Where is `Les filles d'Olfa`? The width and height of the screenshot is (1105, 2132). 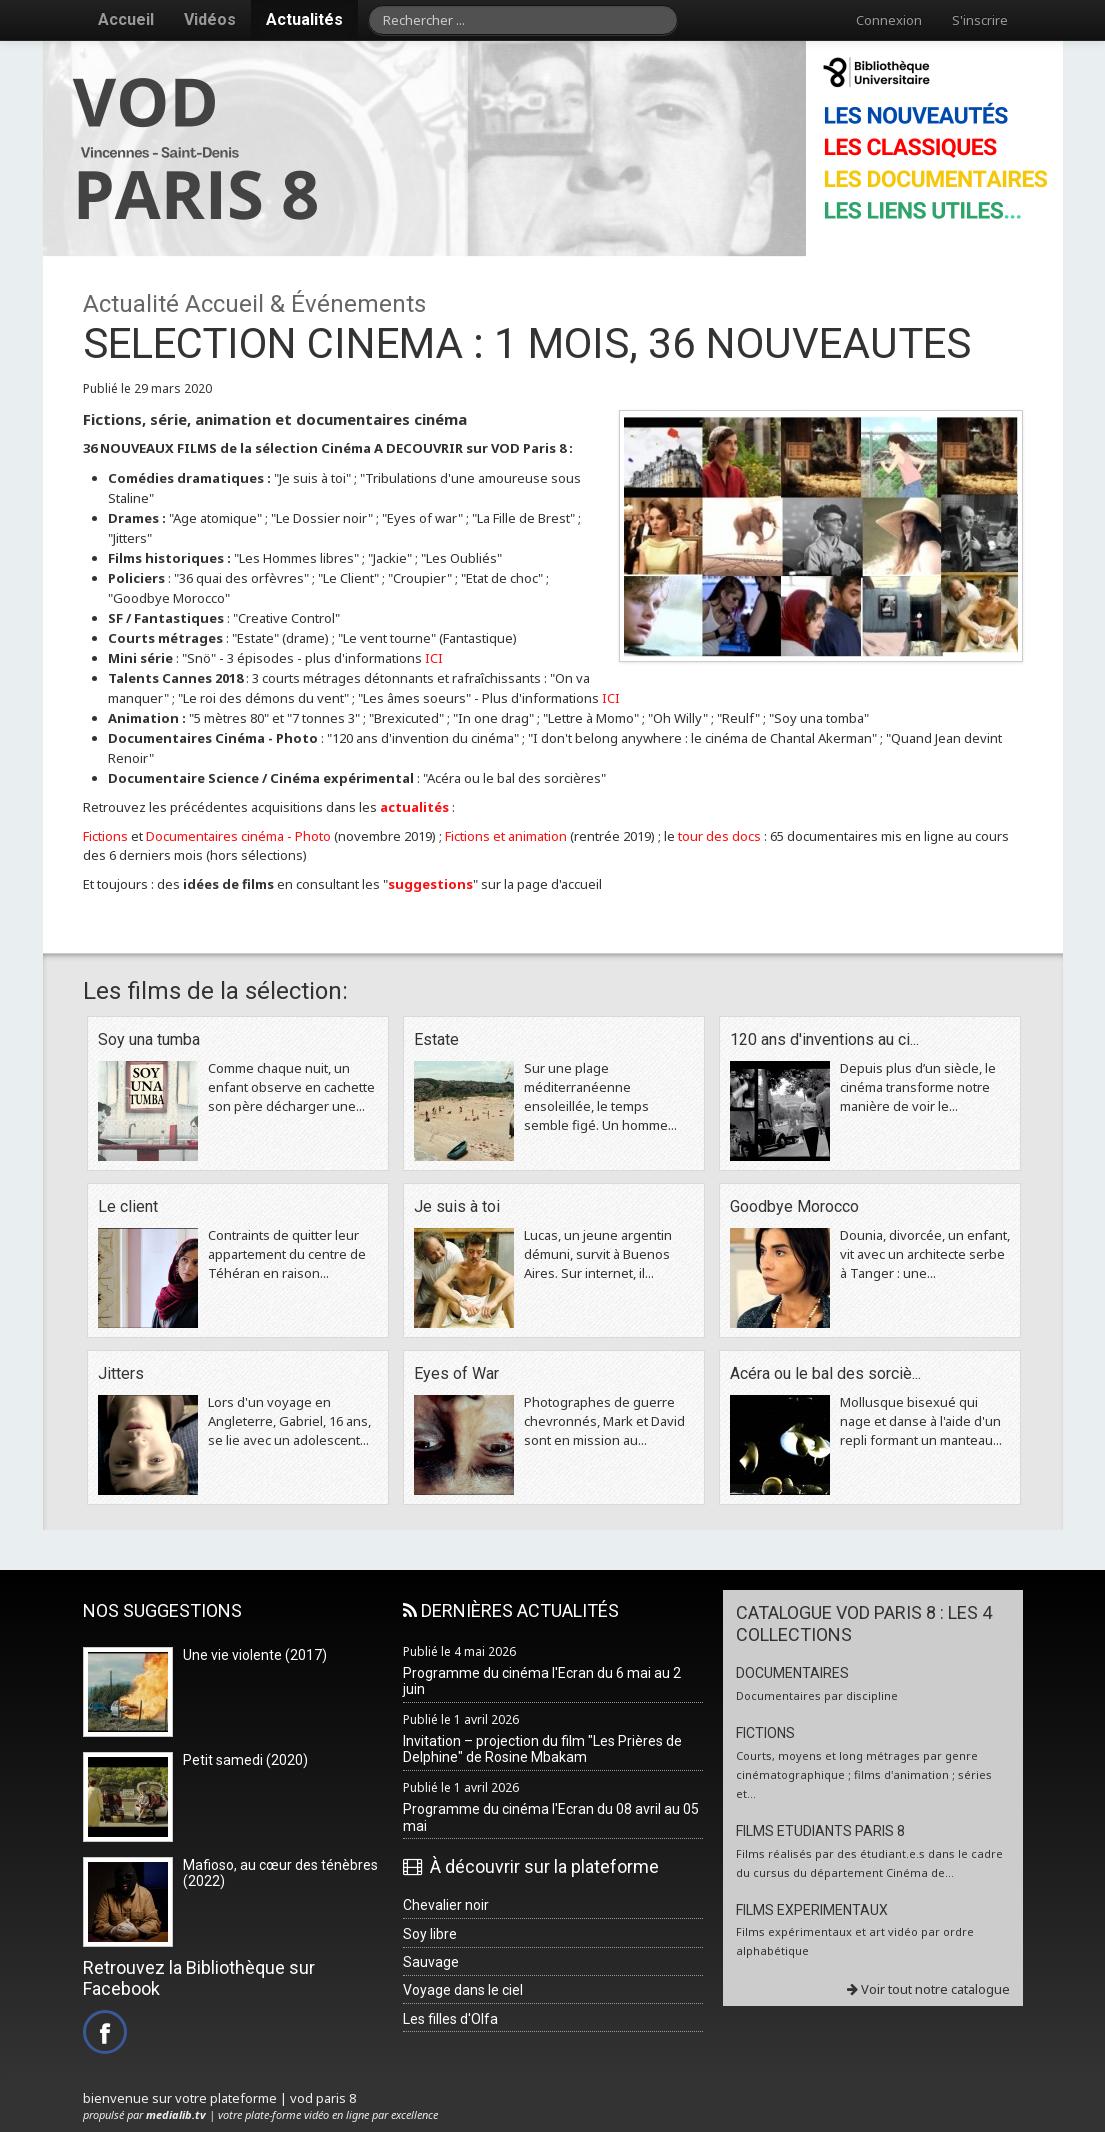 Les filles d'Olfa is located at coordinates (450, 2019).